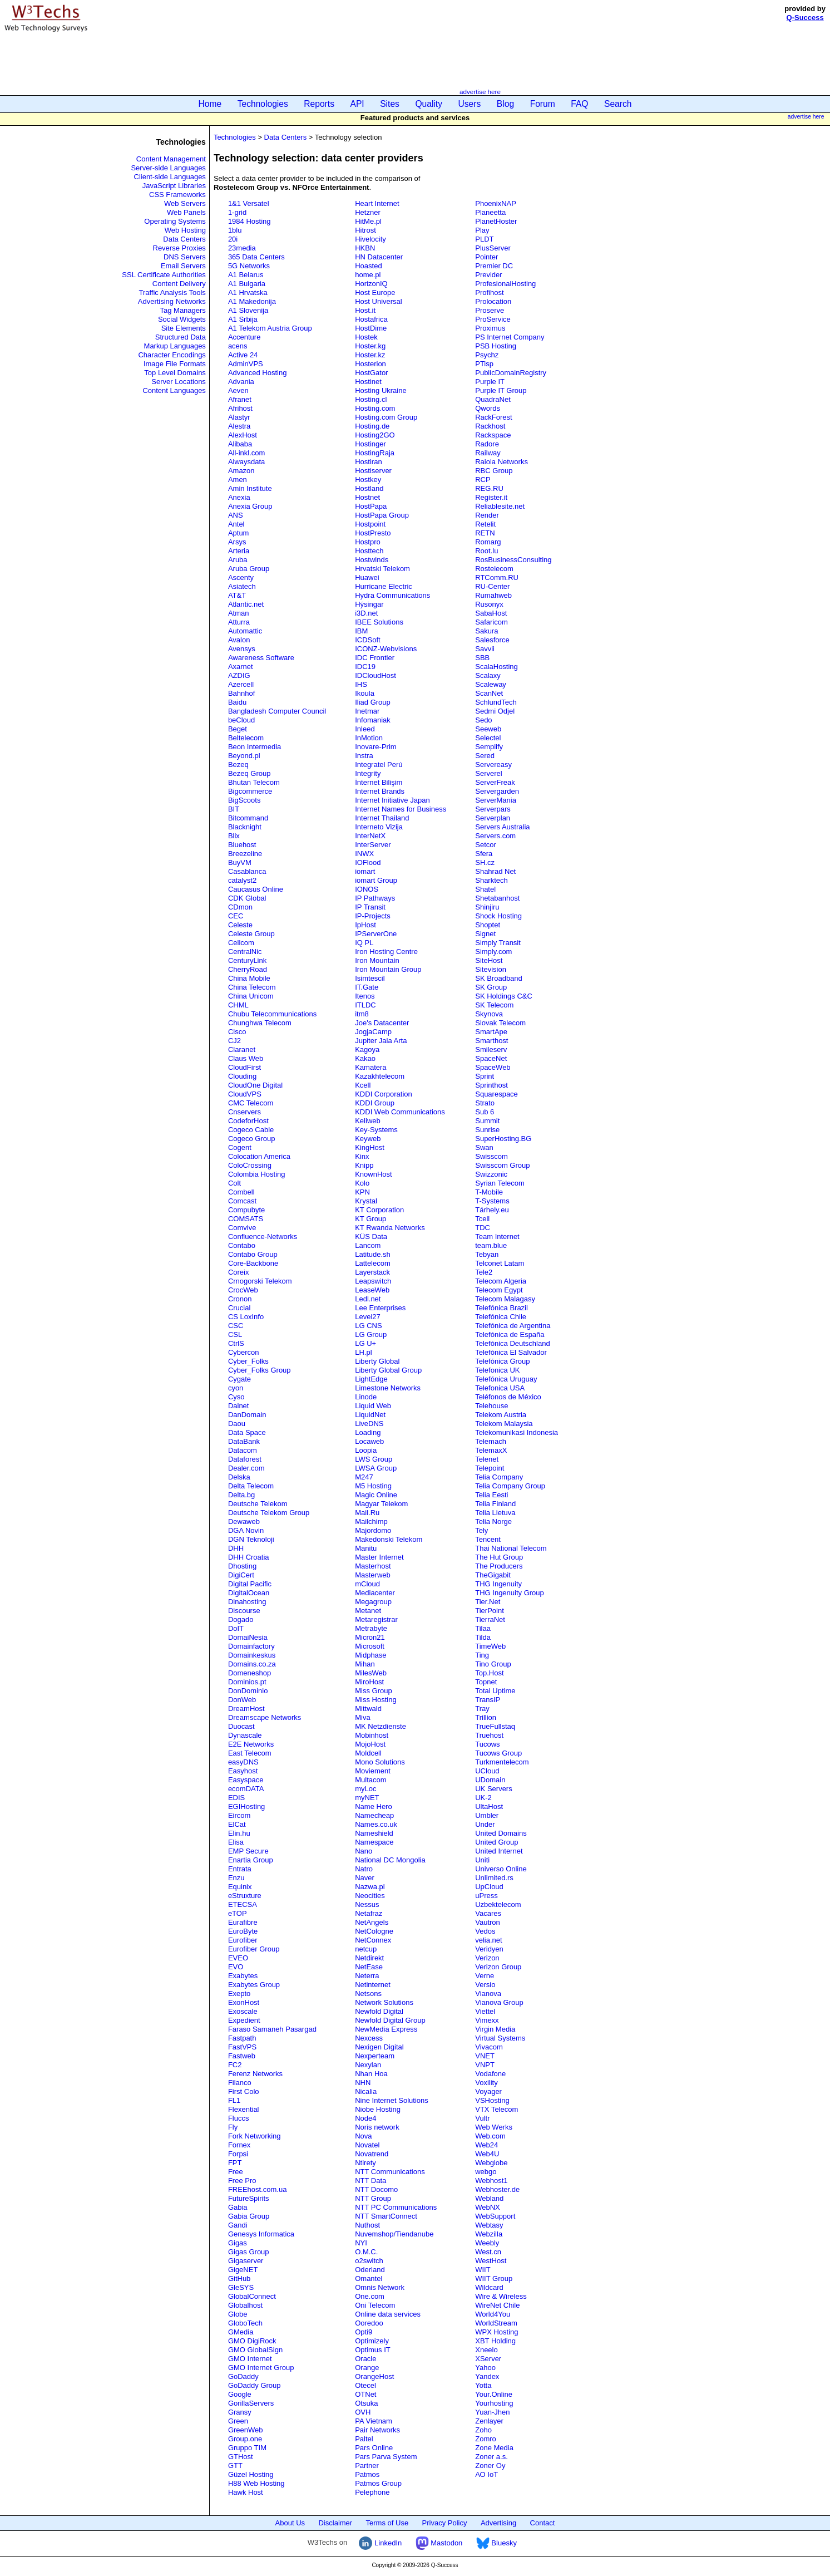 This screenshot has width=830, height=2576. What do you see at coordinates (251, 934) in the screenshot?
I see `Celeste Group` at bounding box center [251, 934].